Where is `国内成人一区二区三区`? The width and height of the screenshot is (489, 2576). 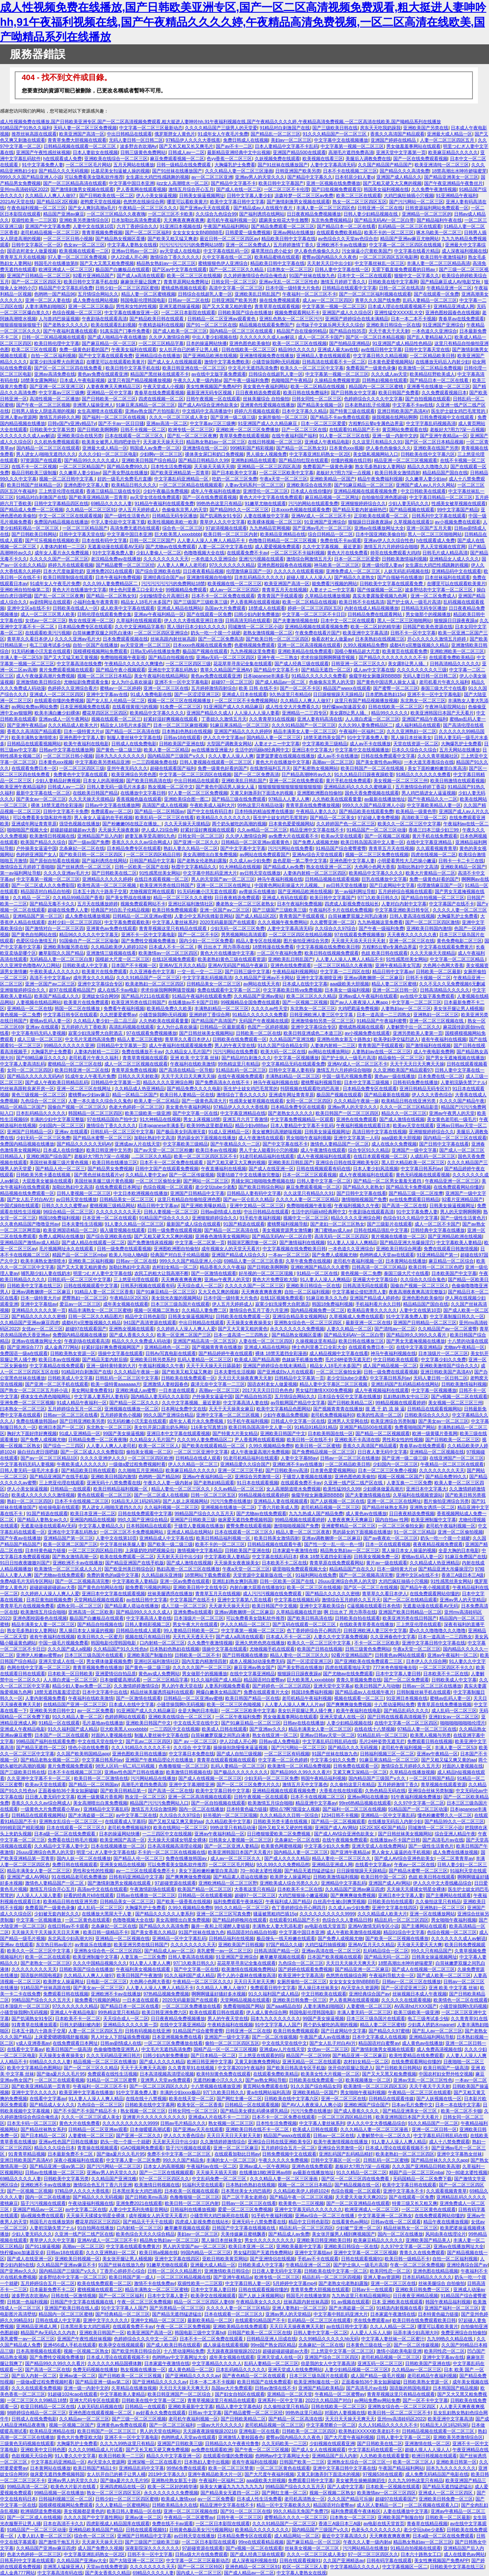 国内成人一区二区三区 is located at coordinates (198, 2572).